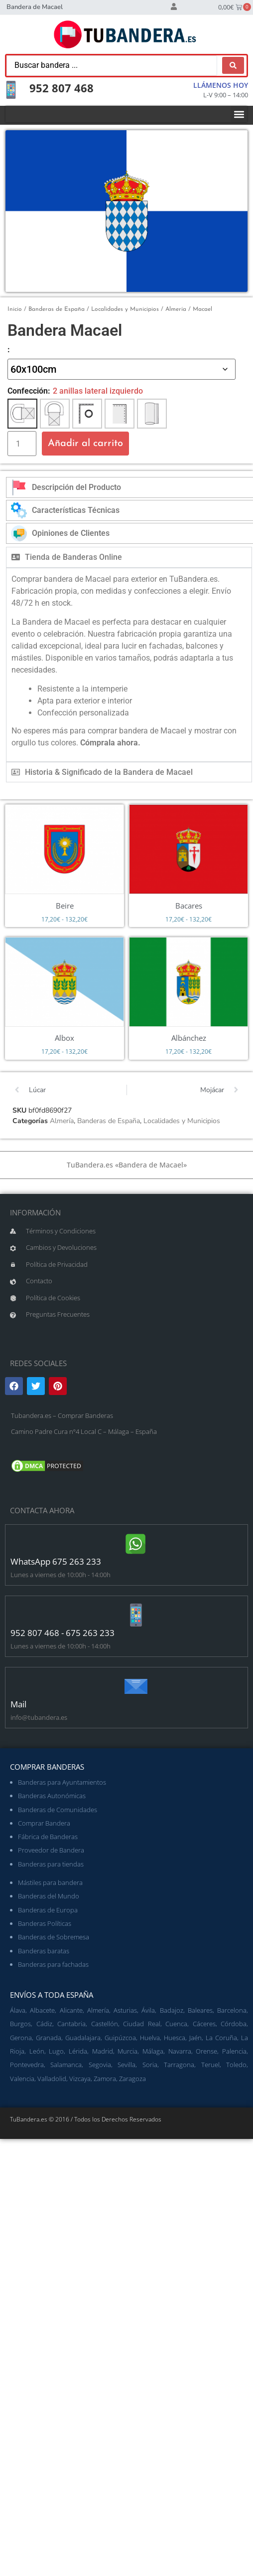  I want to click on Murcia, so click(127, 2051).